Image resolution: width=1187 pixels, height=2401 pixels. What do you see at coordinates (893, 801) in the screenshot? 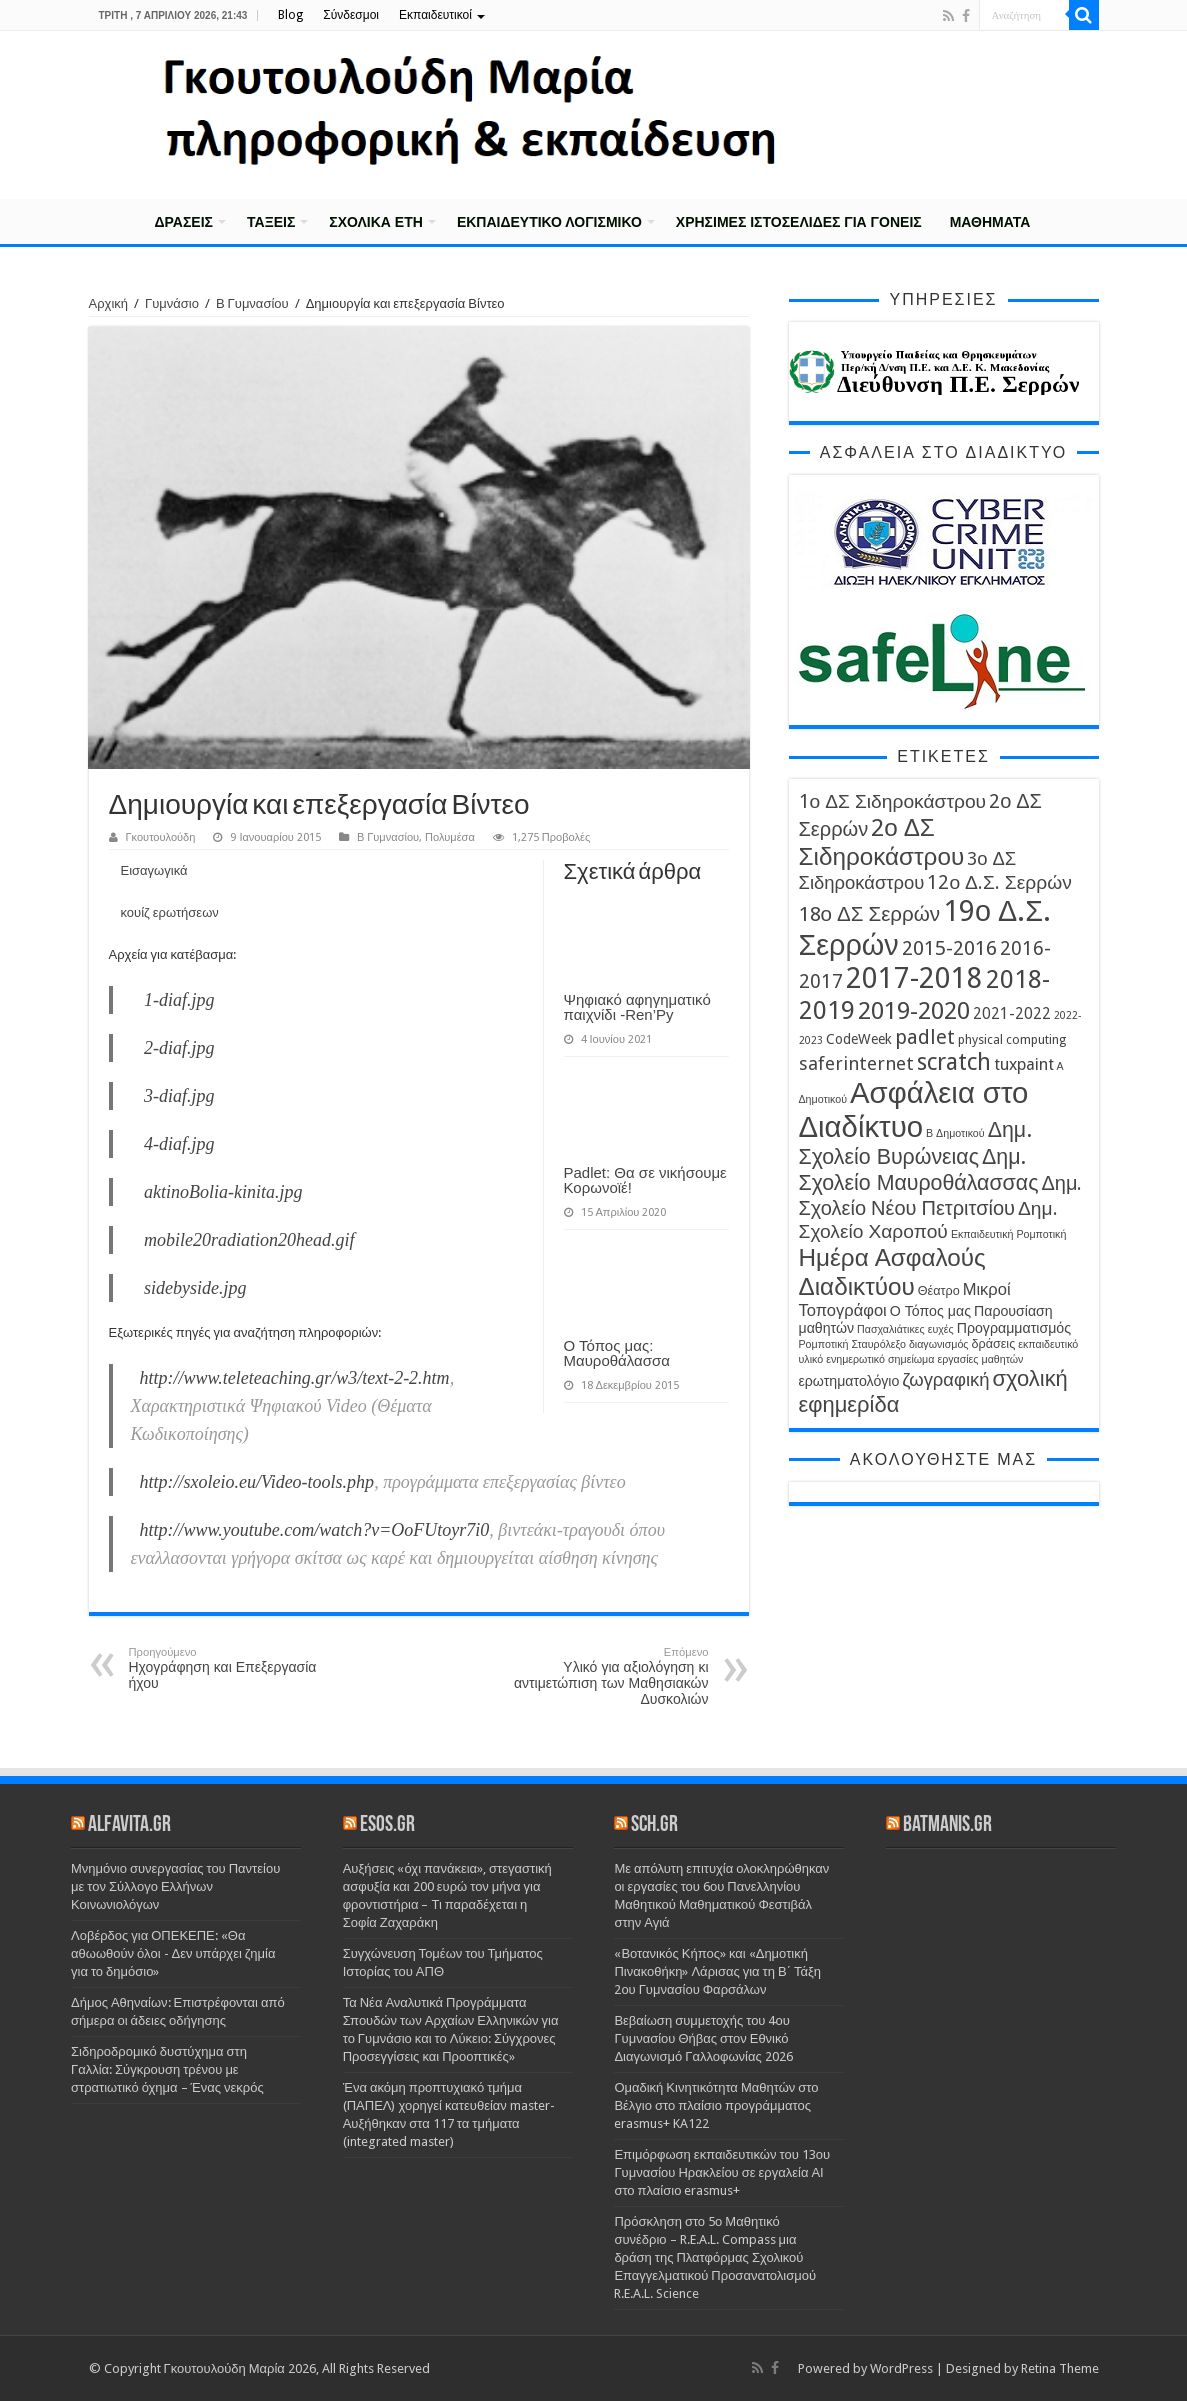
I see `1ο ΔΣ Σιδηροκάστρου [1ο ΔΣ Σιδηροκάστρου (10 στοιχεία)]` at bounding box center [893, 801].